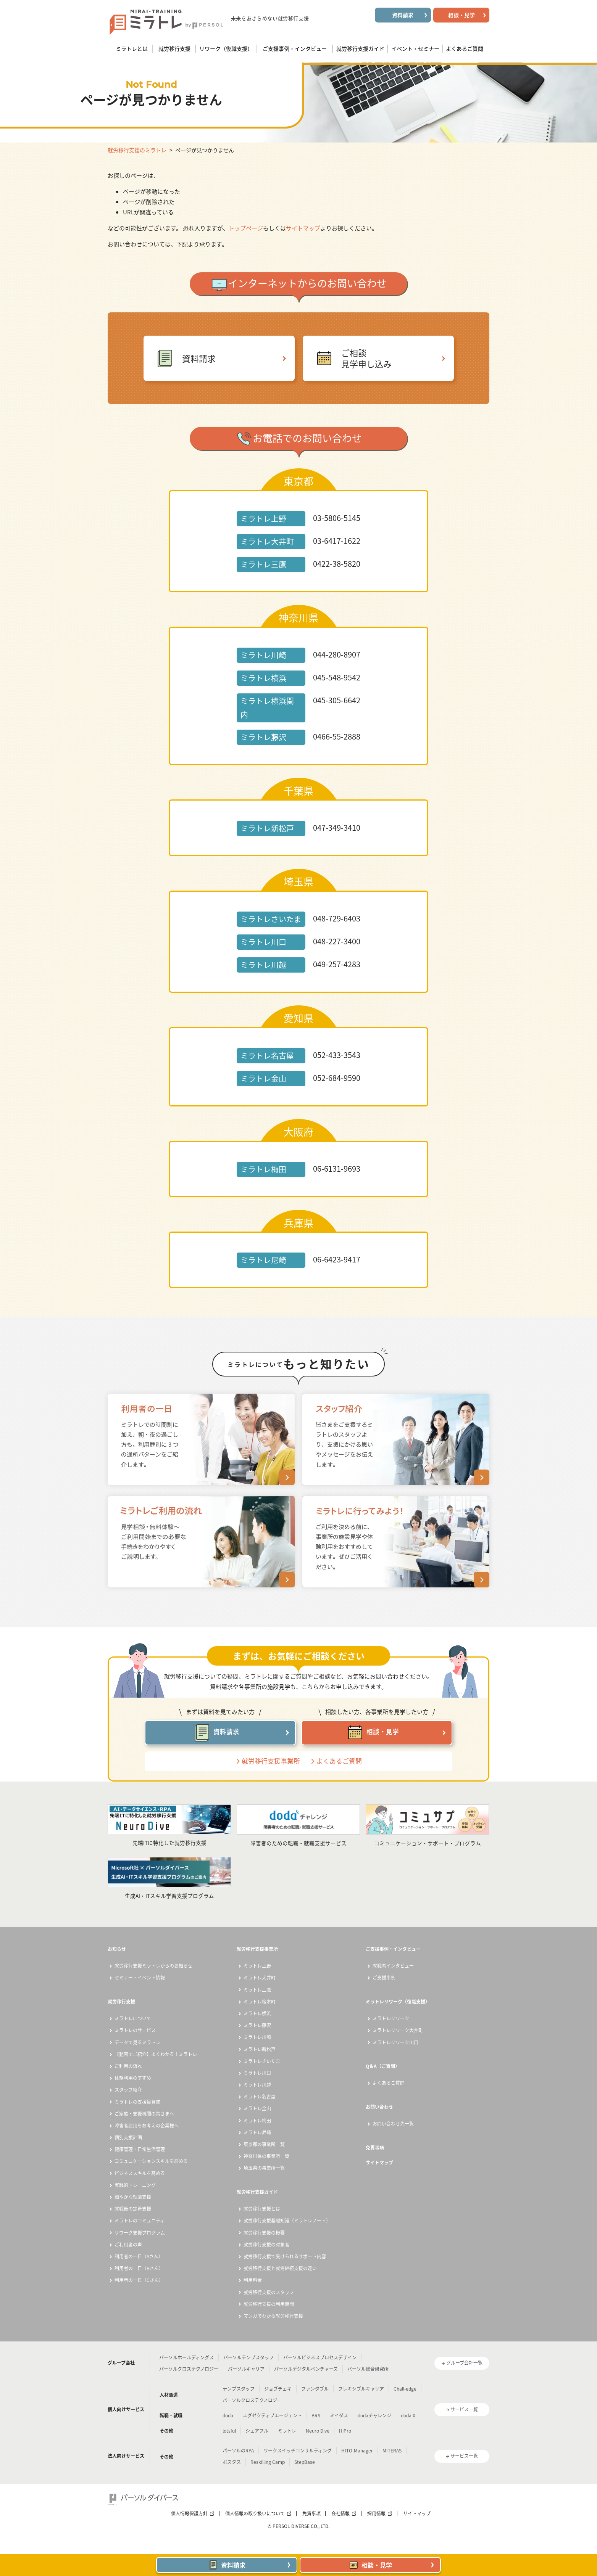  What do you see at coordinates (128, 2137) in the screenshot?
I see `個別支援計画` at bounding box center [128, 2137].